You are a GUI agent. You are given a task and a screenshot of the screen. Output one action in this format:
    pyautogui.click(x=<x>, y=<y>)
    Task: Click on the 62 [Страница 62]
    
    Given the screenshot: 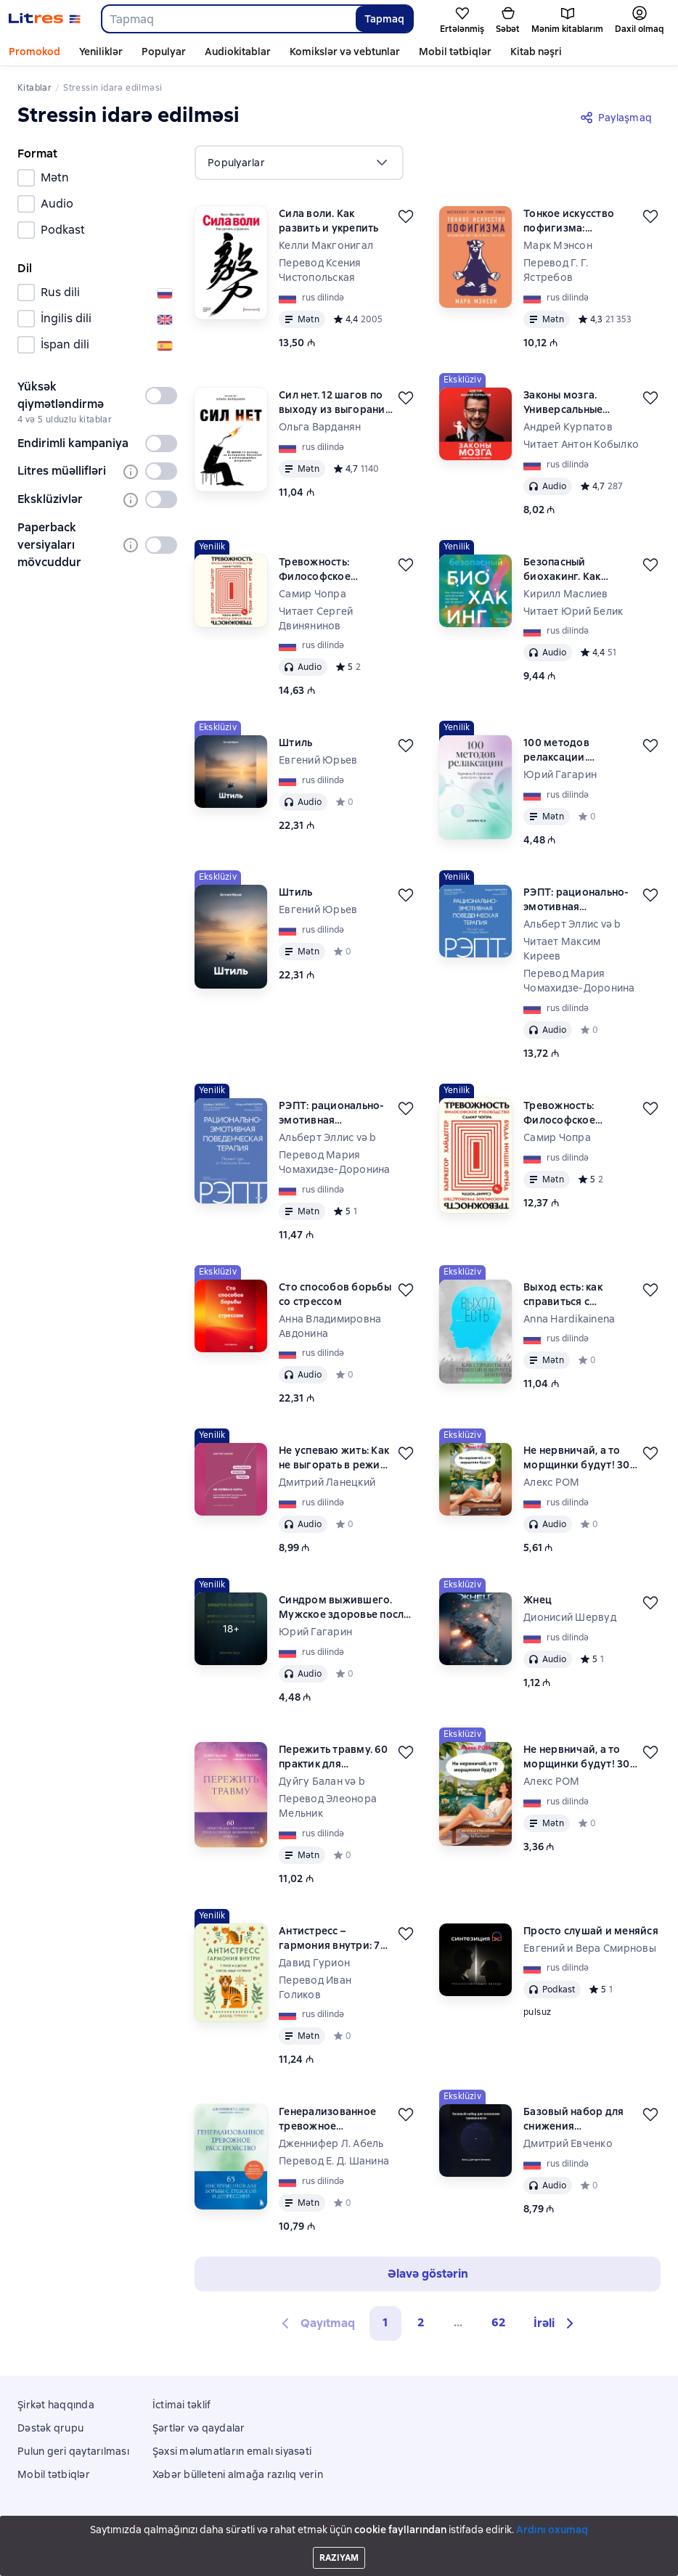 What is the action you would take?
    pyautogui.click(x=498, y=2322)
    